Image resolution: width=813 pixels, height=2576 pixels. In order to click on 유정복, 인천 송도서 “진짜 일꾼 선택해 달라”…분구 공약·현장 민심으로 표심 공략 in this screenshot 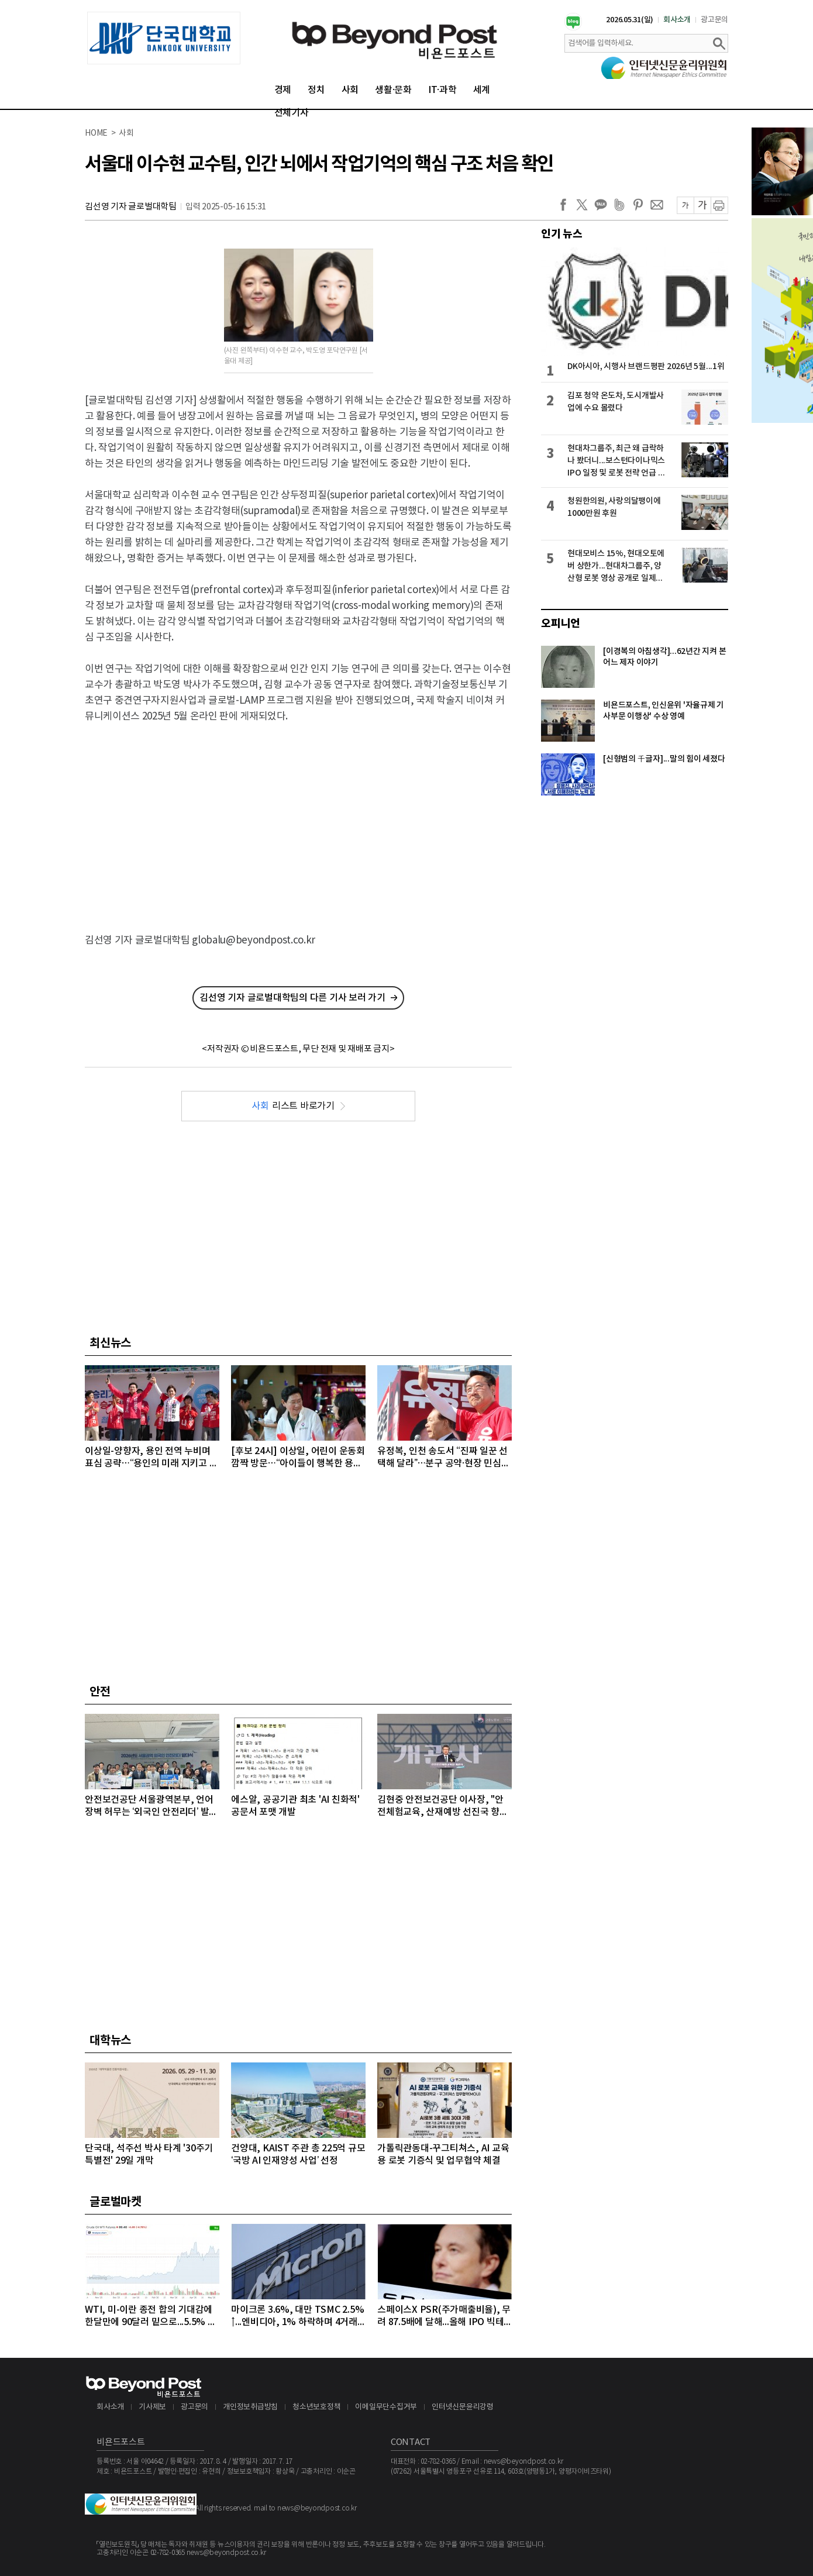, I will do `click(443, 1458)`.